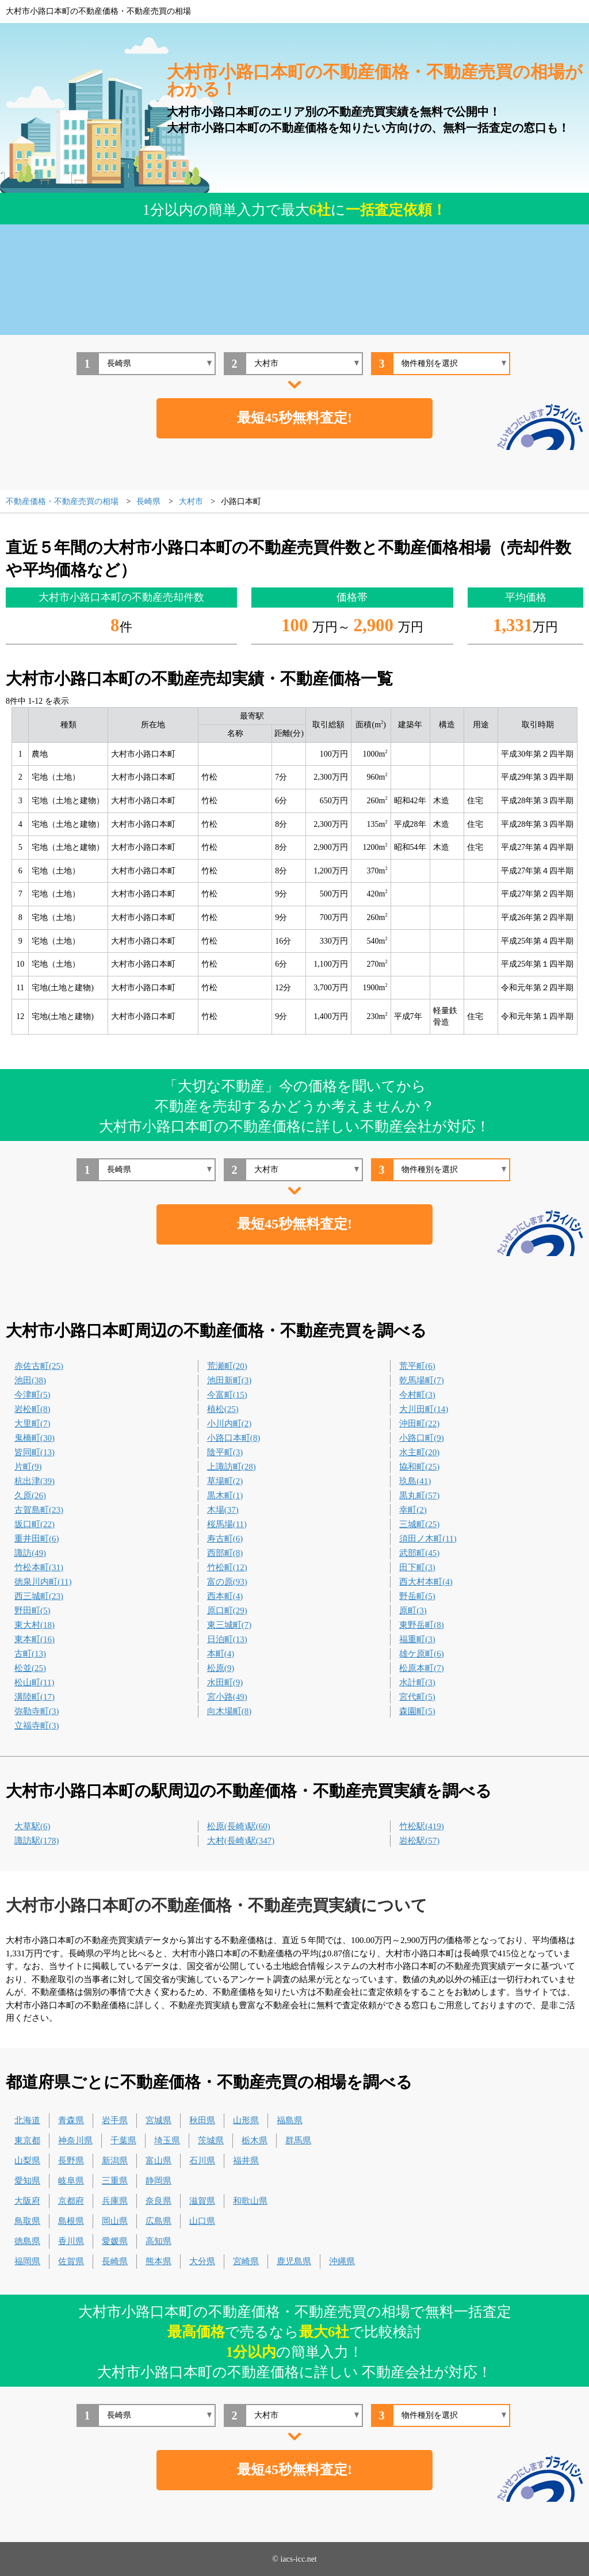 This screenshot has width=589, height=2576. I want to click on 熊本県, so click(158, 2261).